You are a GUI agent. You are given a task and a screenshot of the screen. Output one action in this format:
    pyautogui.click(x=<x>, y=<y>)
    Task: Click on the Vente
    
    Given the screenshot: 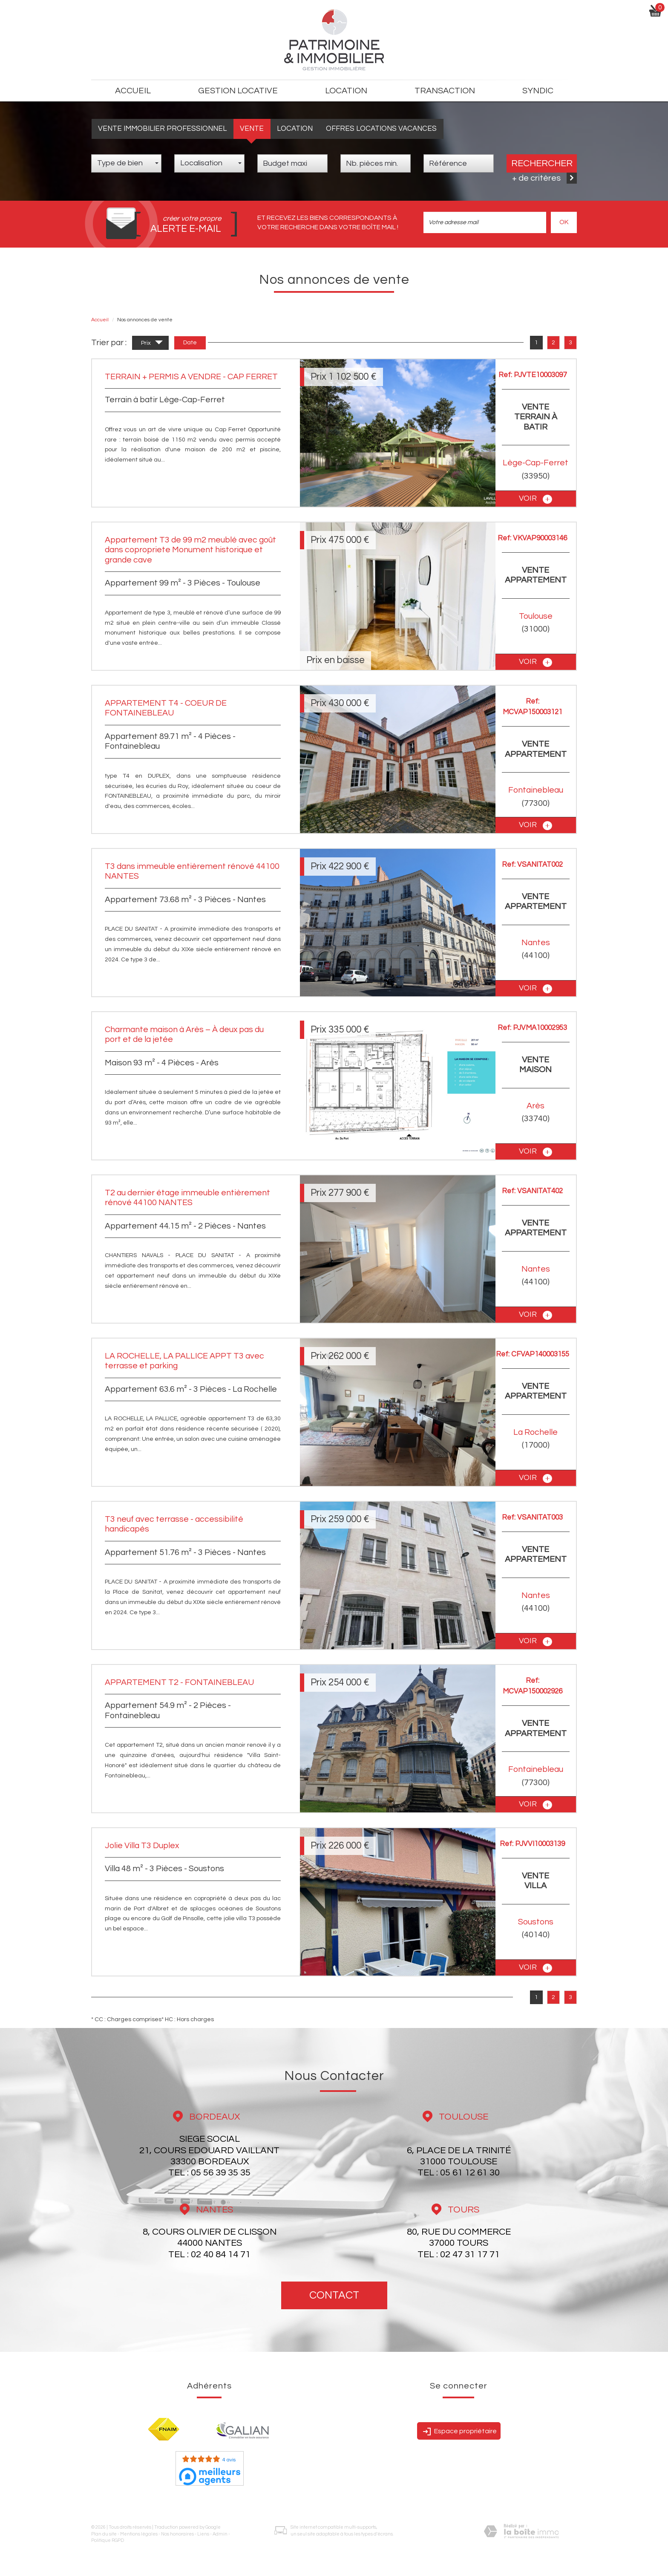 What is the action you would take?
    pyautogui.click(x=252, y=129)
    